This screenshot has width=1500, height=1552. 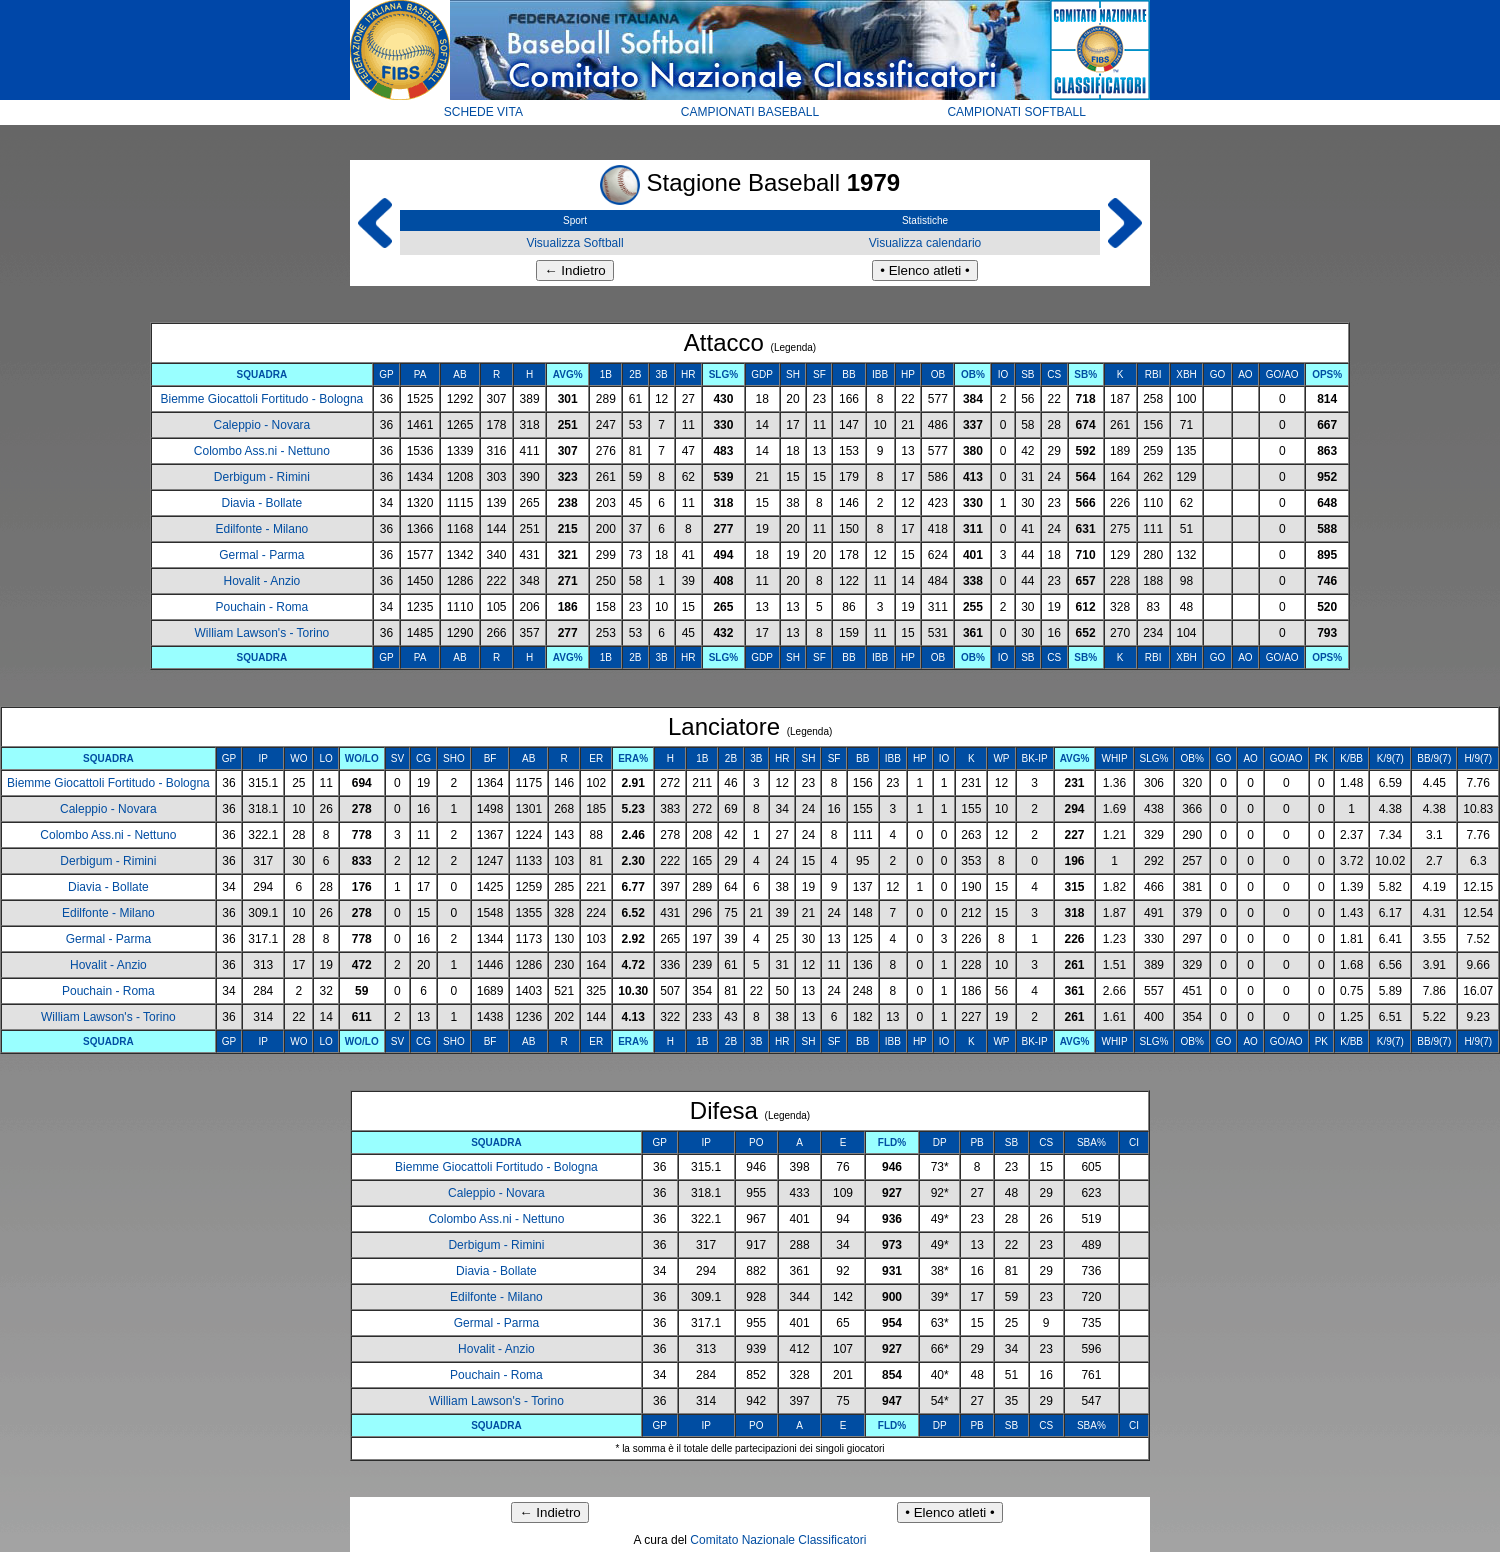 I want to click on Visualizza calendario, so click(x=925, y=243).